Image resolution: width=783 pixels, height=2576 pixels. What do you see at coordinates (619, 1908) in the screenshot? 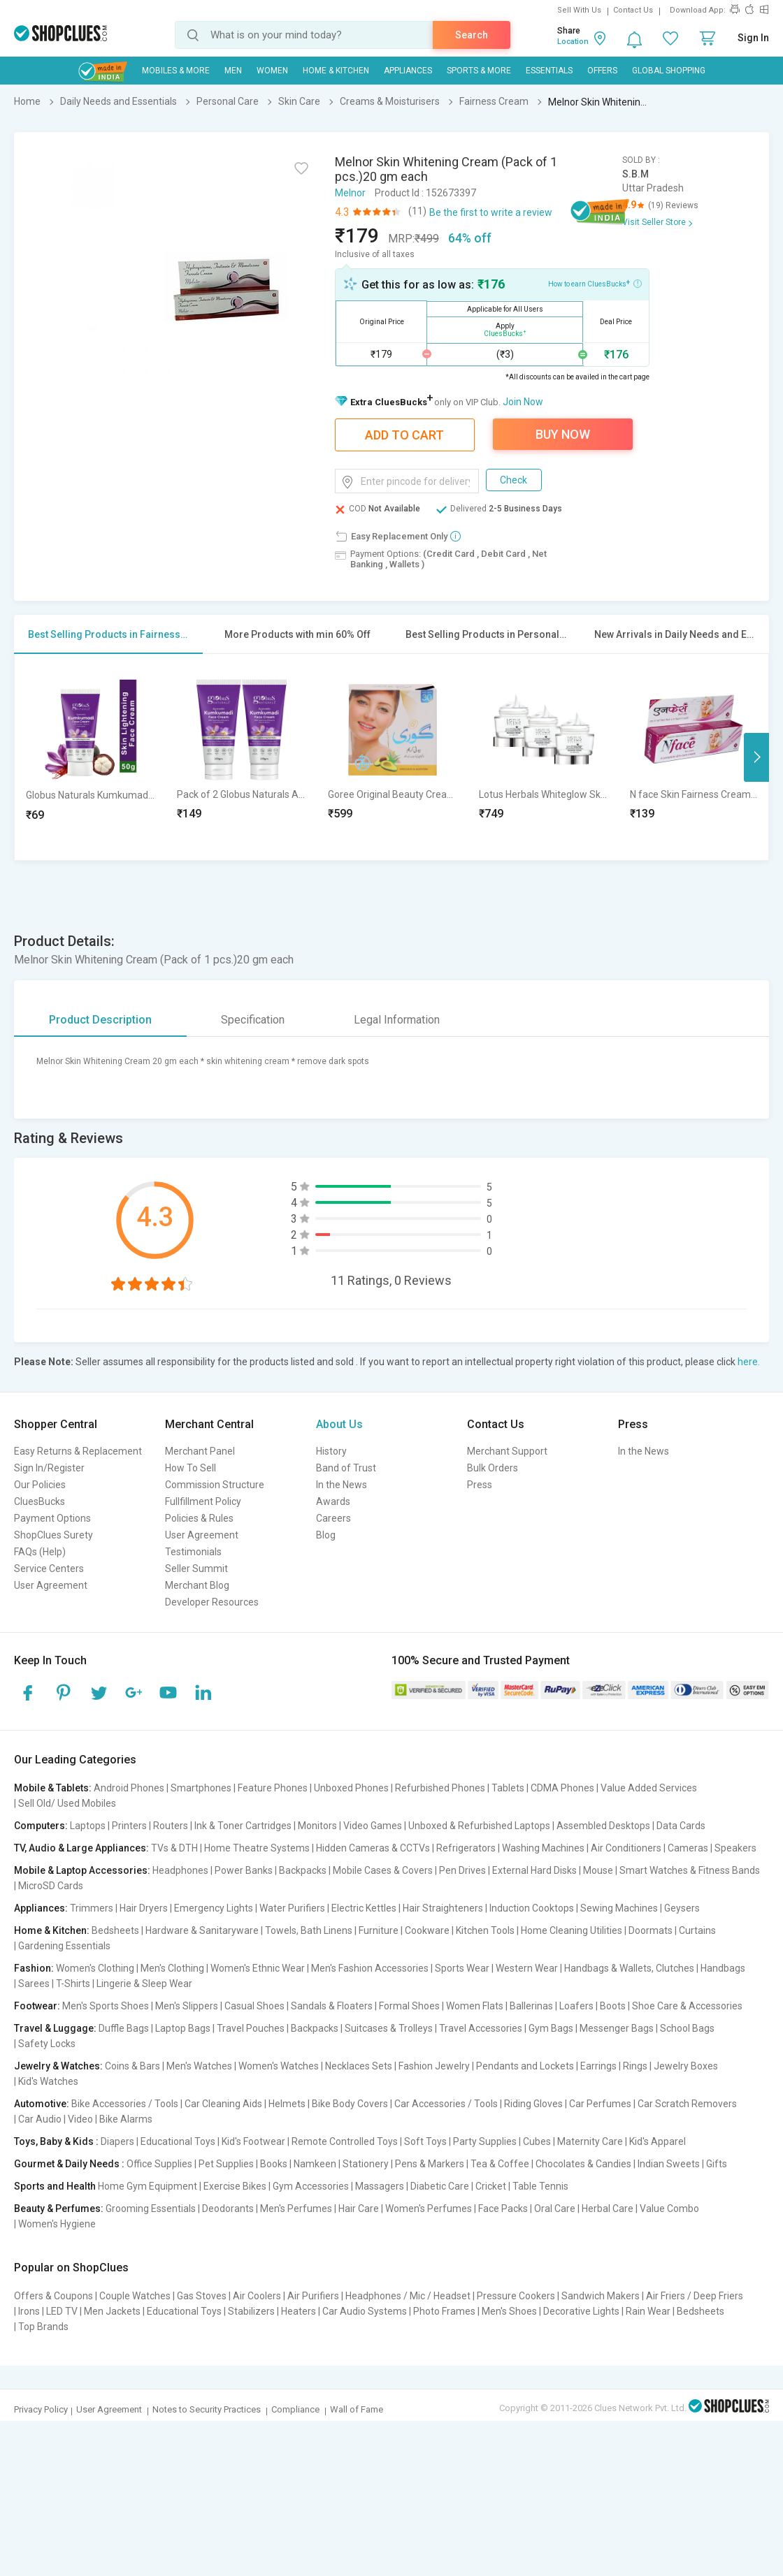
I see `Sewing Machines` at bounding box center [619, 1908].